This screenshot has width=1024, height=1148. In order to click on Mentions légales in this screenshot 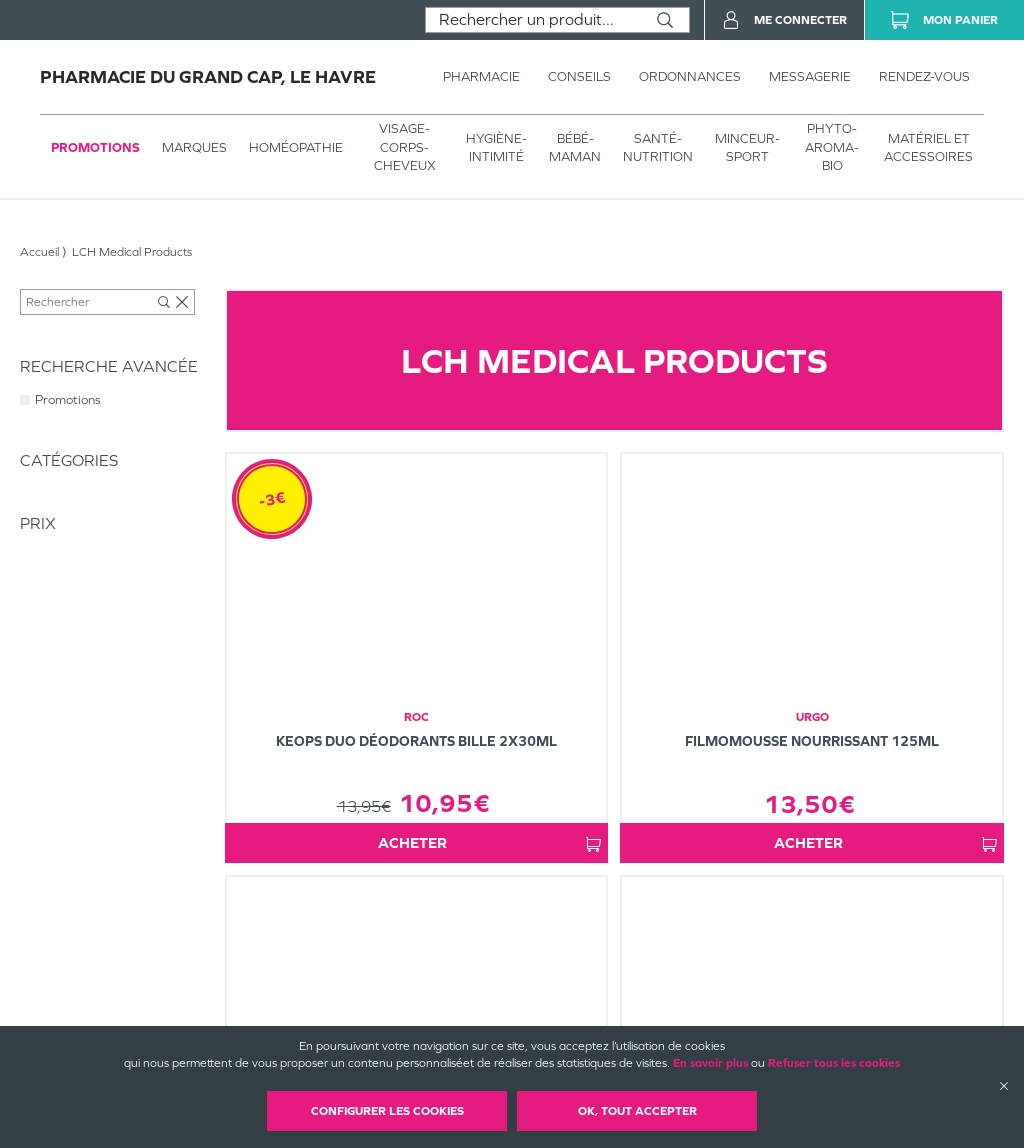, I will do `click(590, 1007)`.